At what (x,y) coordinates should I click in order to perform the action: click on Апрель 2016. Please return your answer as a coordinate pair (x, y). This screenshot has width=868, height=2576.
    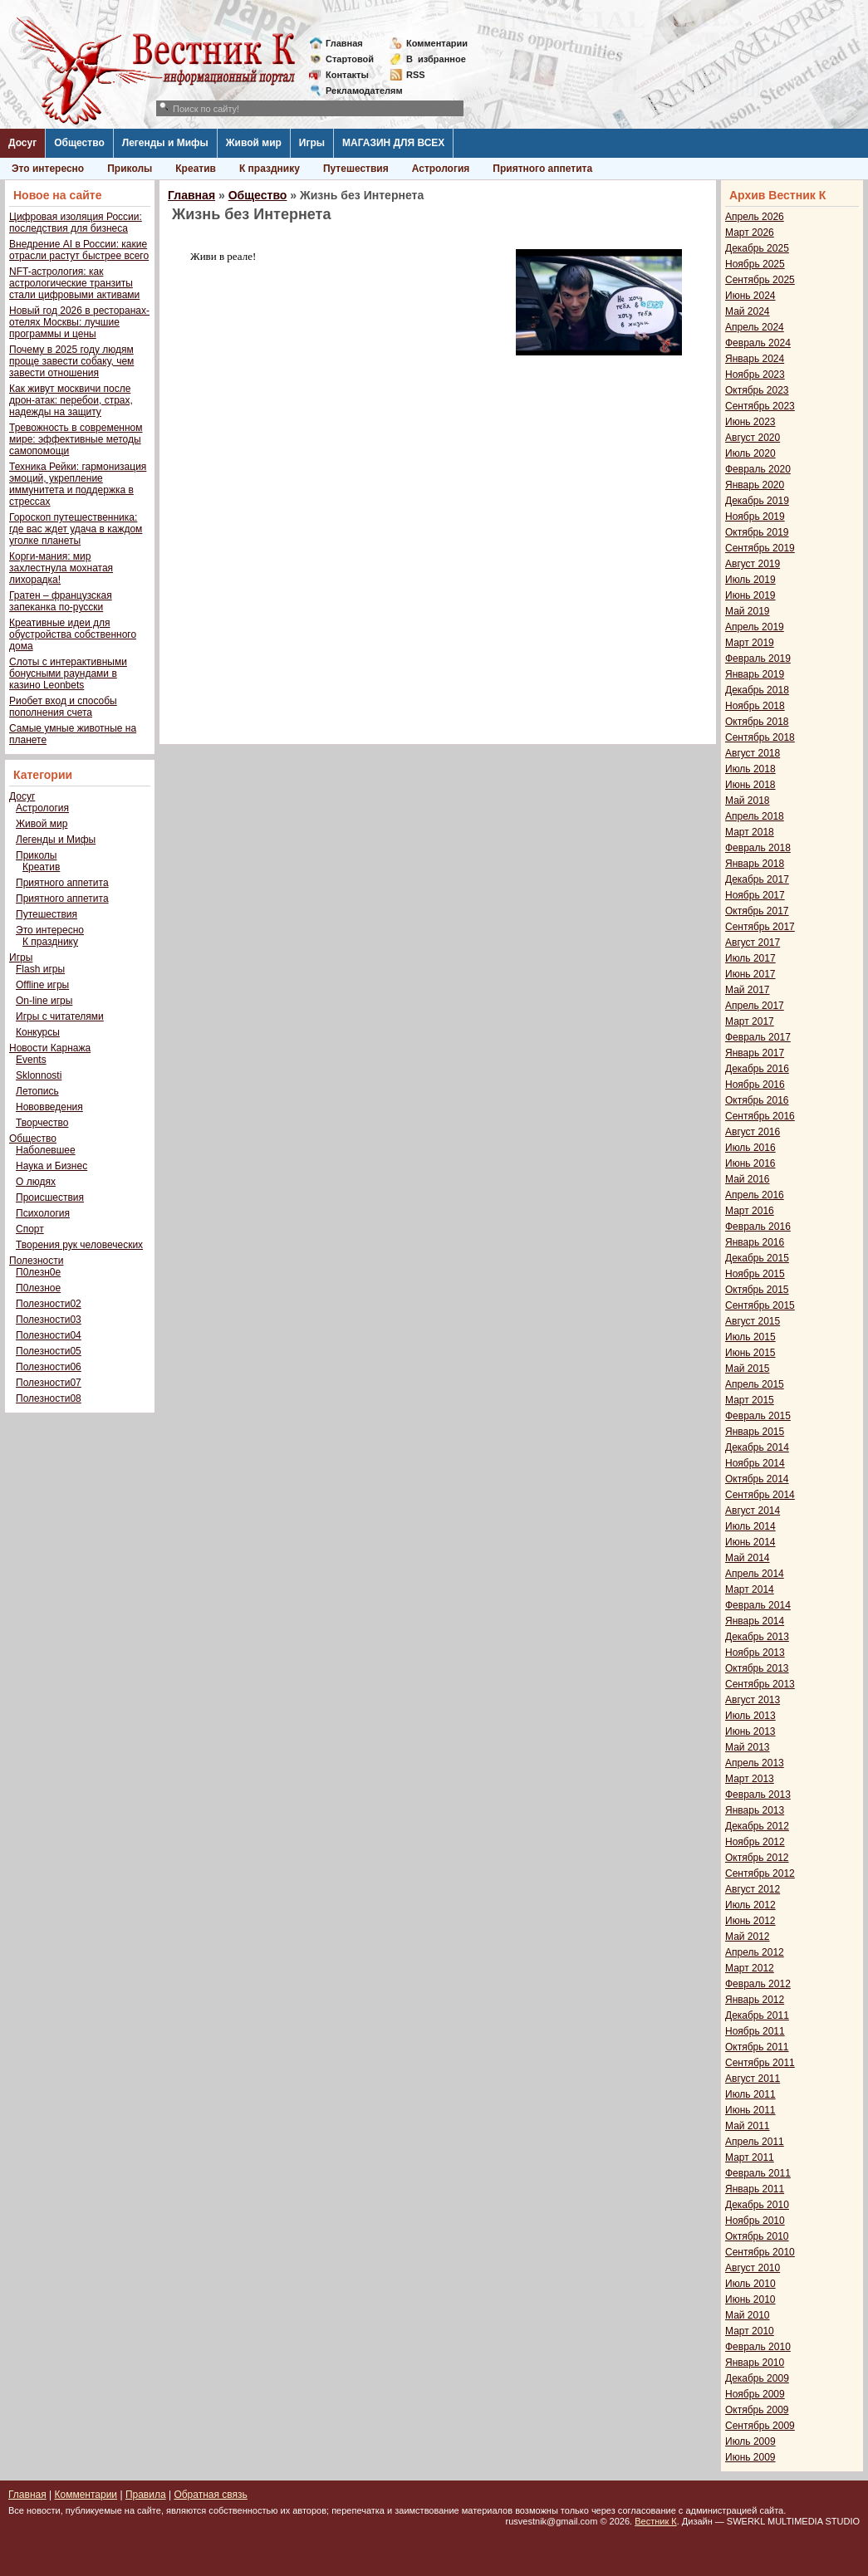
    Looking at the image, I should click on (754, 1195).